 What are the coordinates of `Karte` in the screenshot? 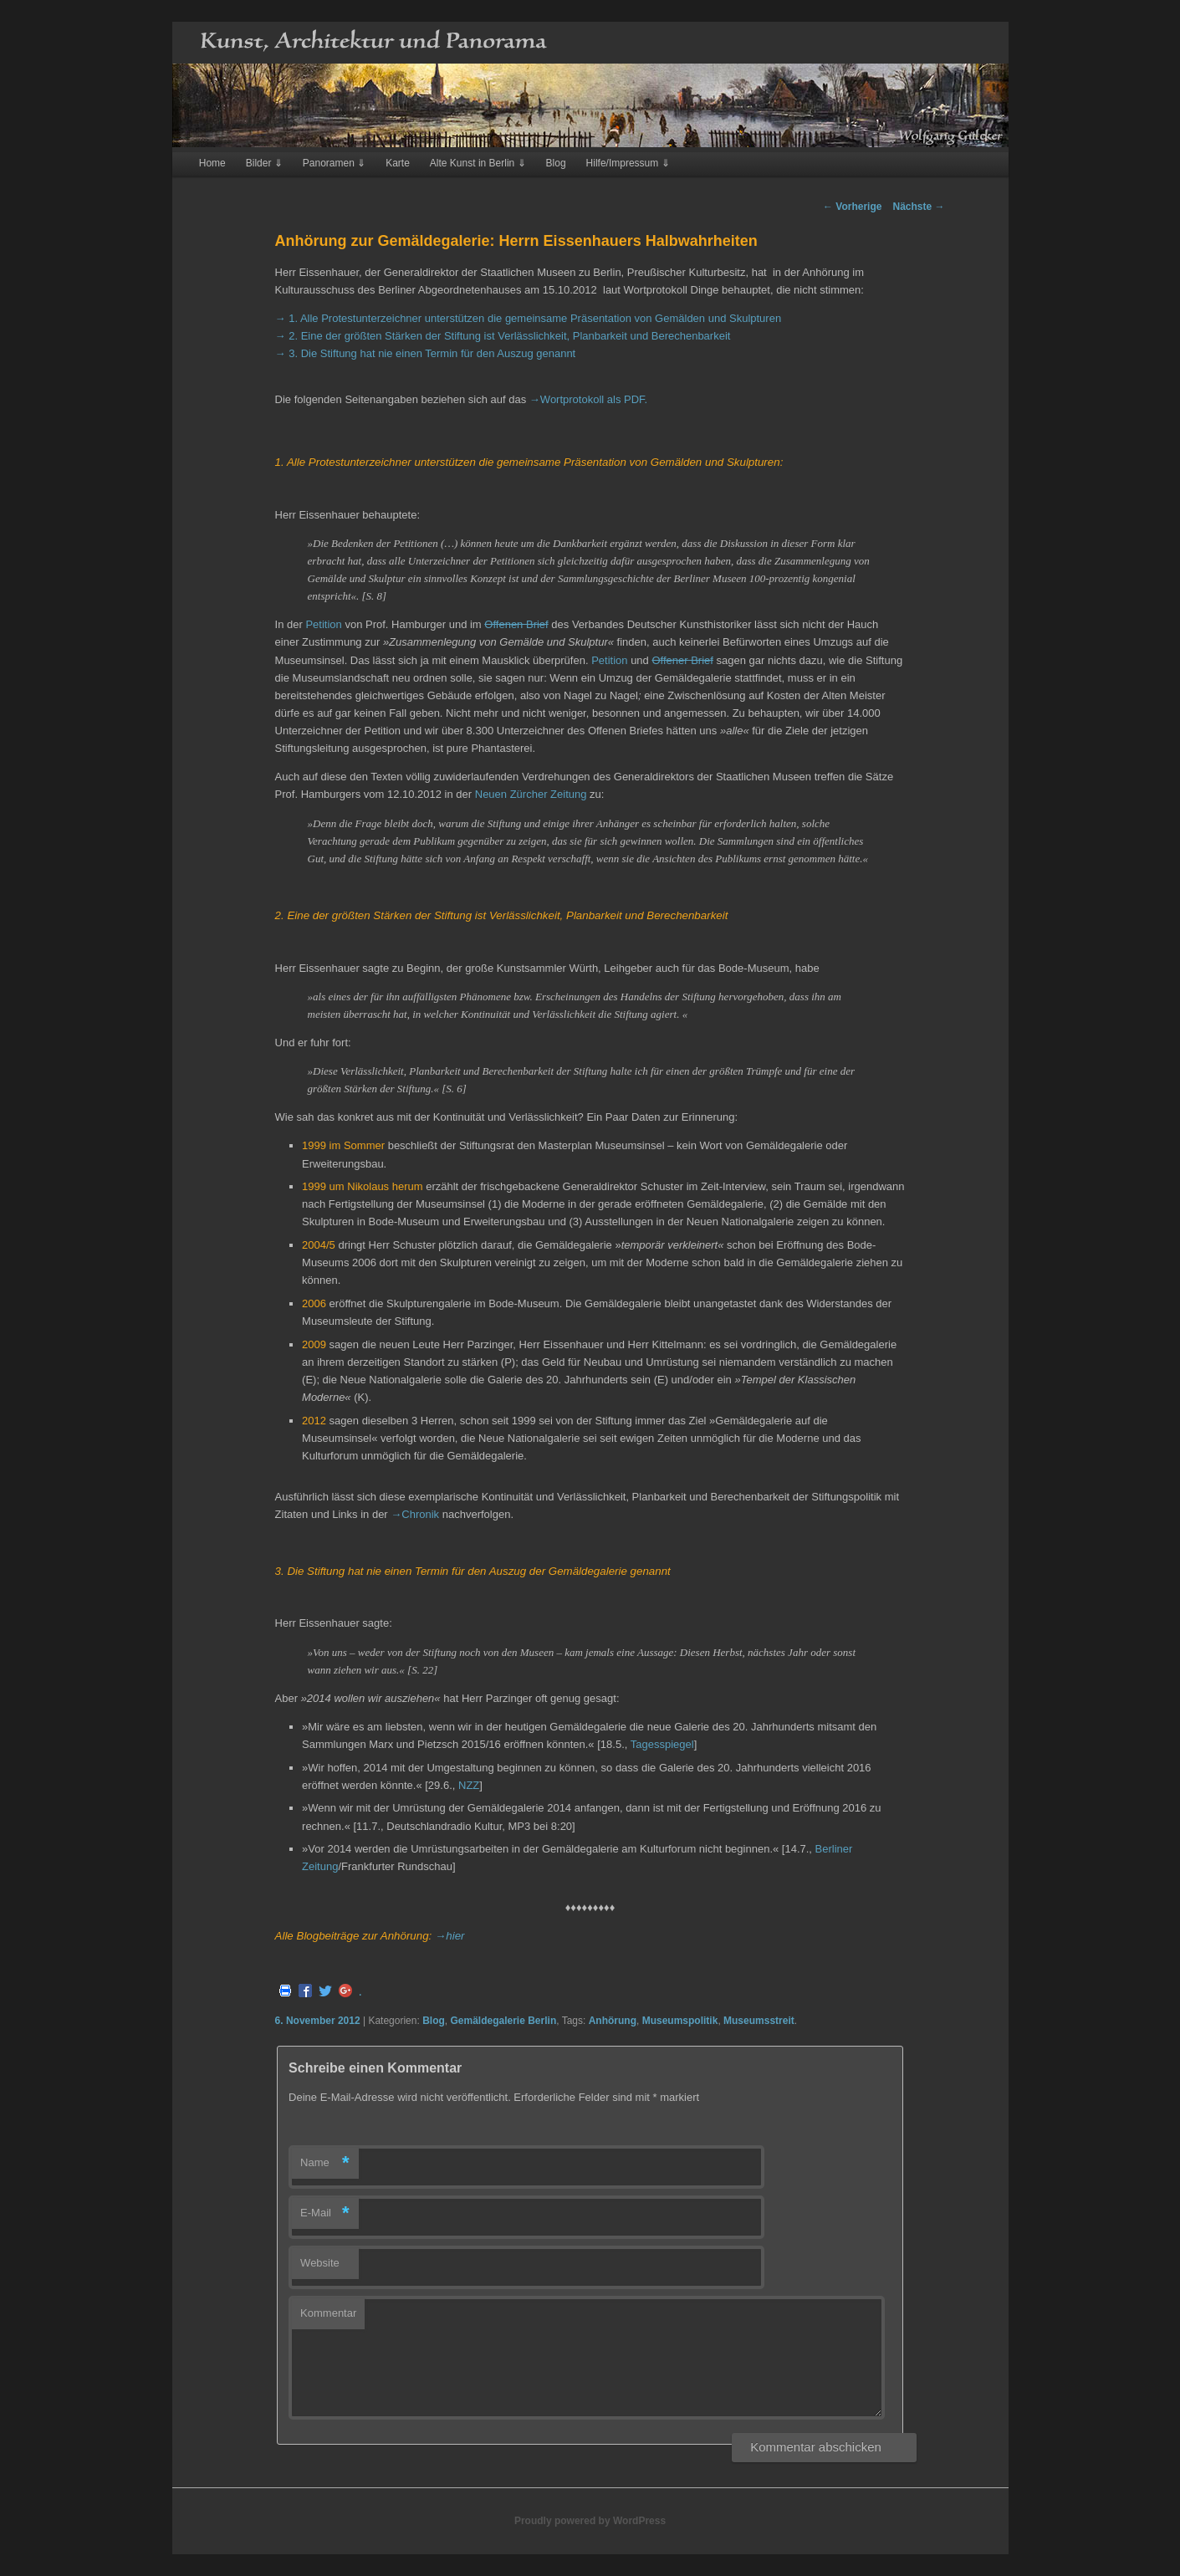 It's located at (398, 163).